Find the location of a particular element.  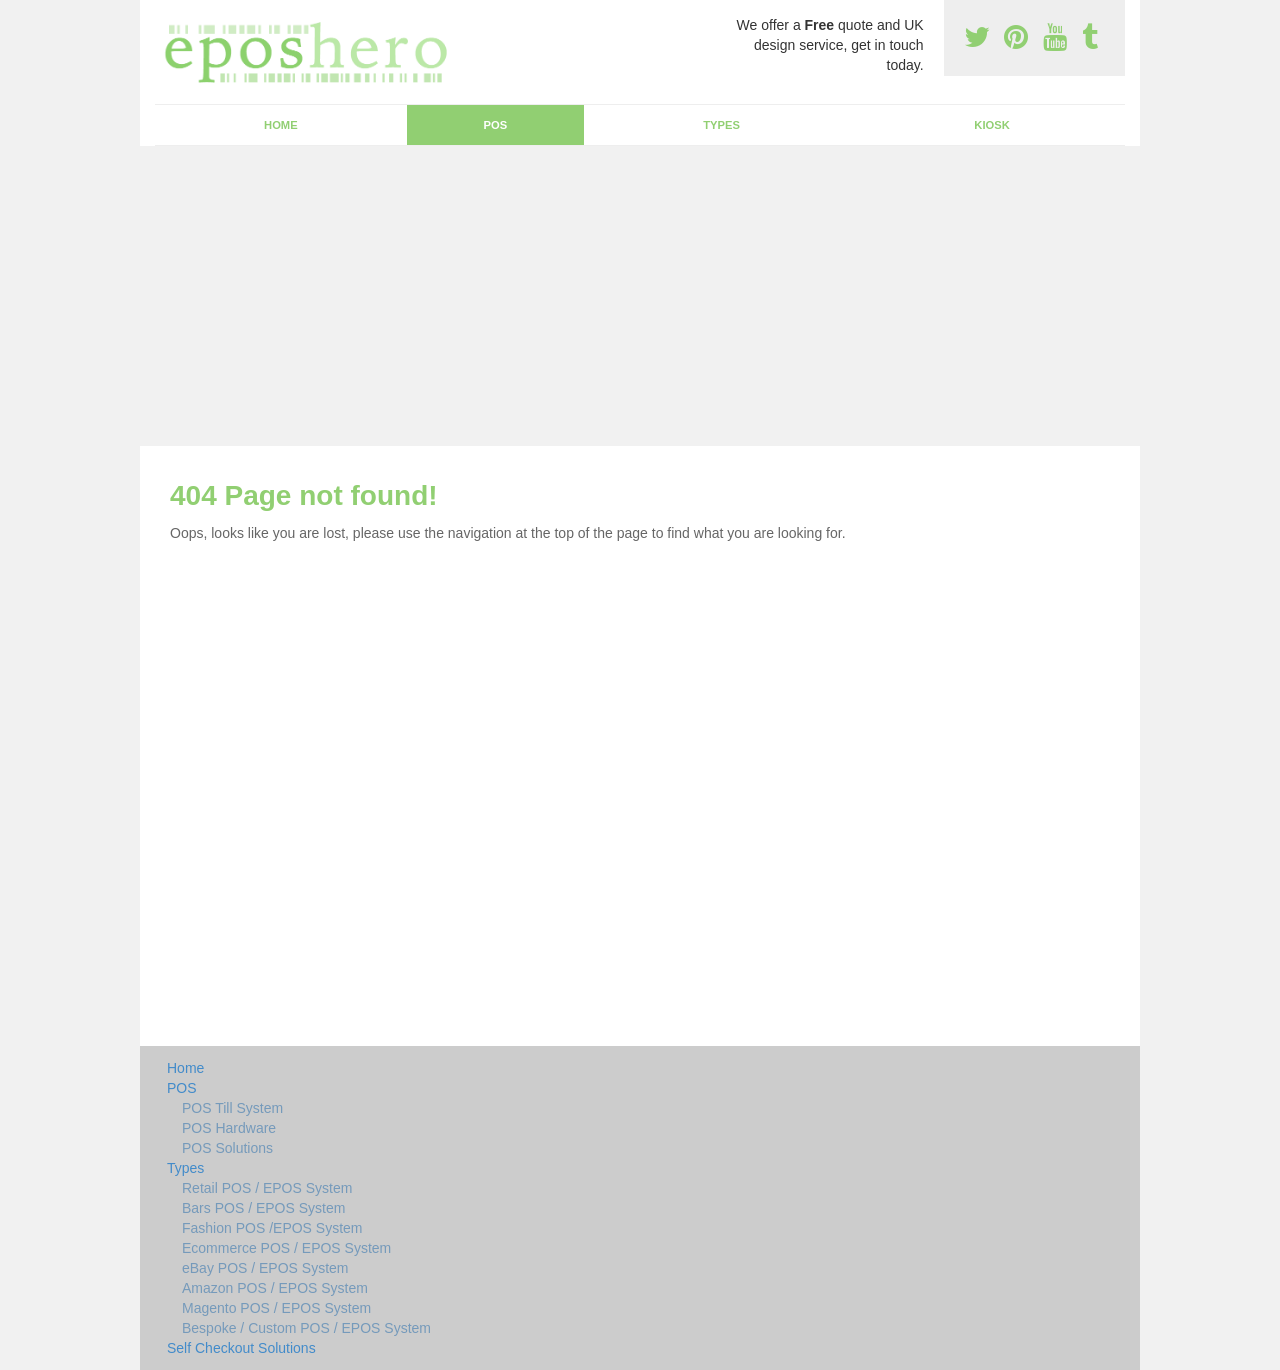

Ecommerce POS / EPOS System is located at coordinates (286, 1248).